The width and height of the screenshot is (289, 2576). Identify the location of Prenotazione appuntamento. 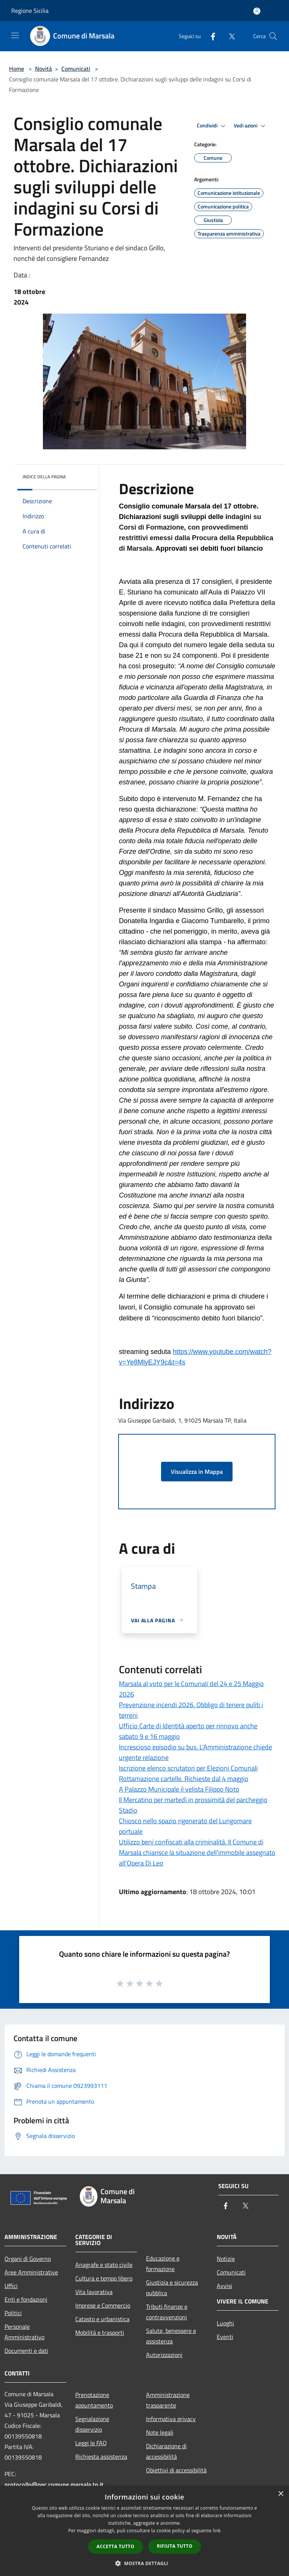
(94, 2400).